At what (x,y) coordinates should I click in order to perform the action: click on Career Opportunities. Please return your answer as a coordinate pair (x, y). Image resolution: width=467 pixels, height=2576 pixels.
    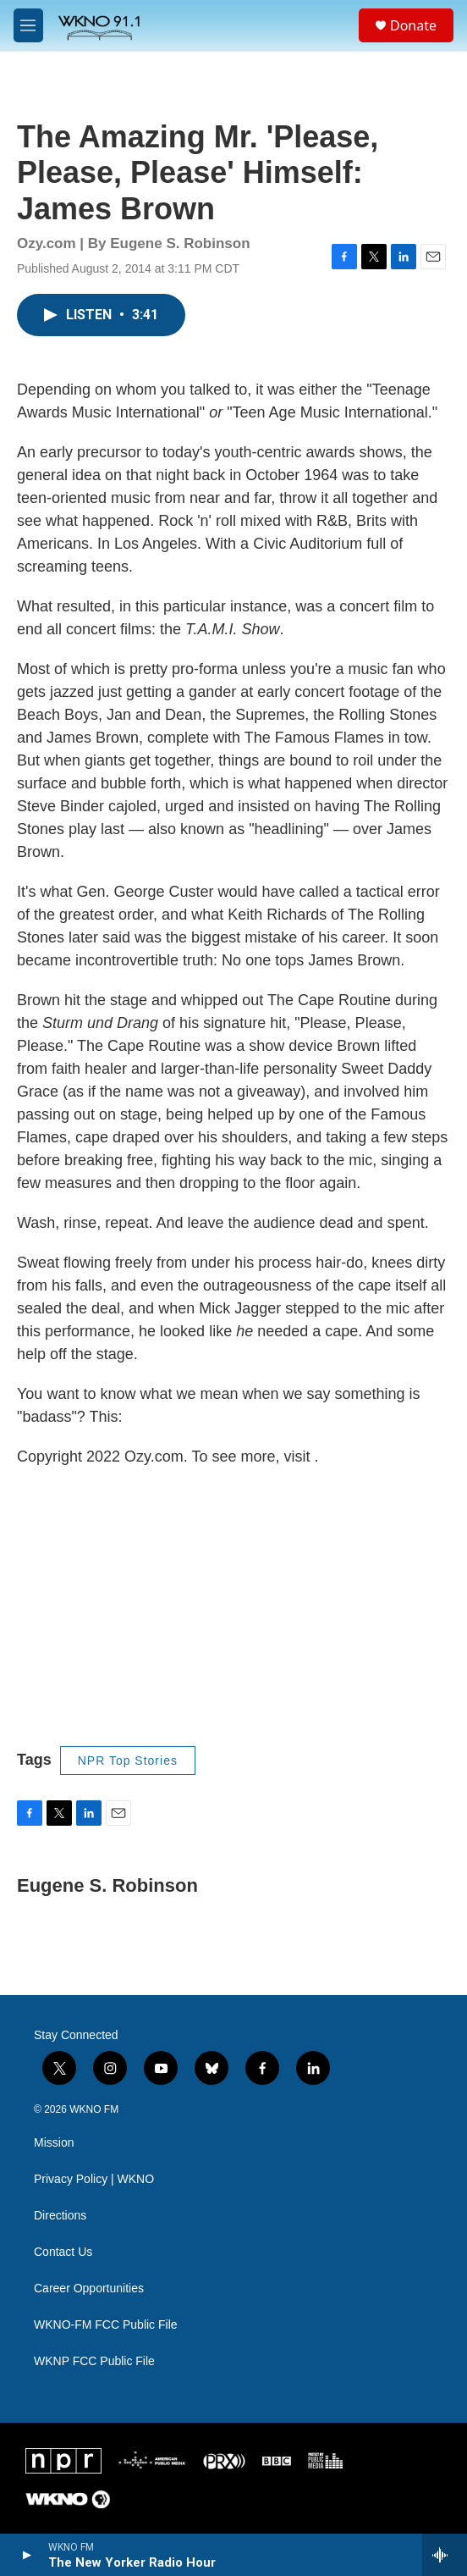
    Looking at the image, I should click on (89, 2288).